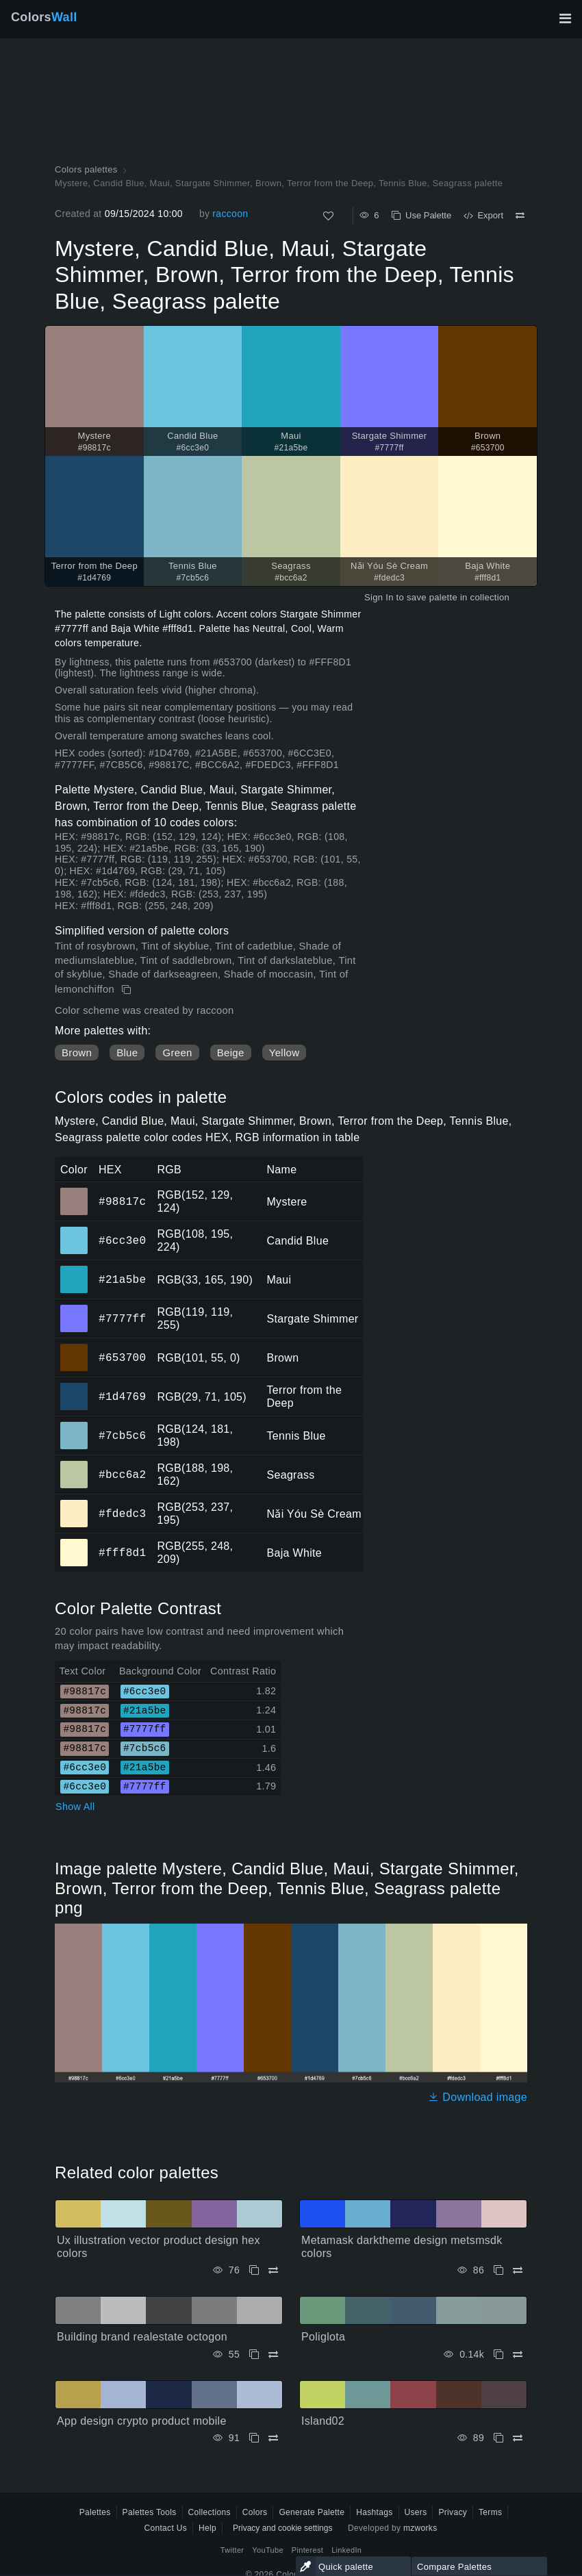  What do you see at coordinates (284, 1052) in the screenshot?
I see `Yellow` at bounding box center [284, 1052].